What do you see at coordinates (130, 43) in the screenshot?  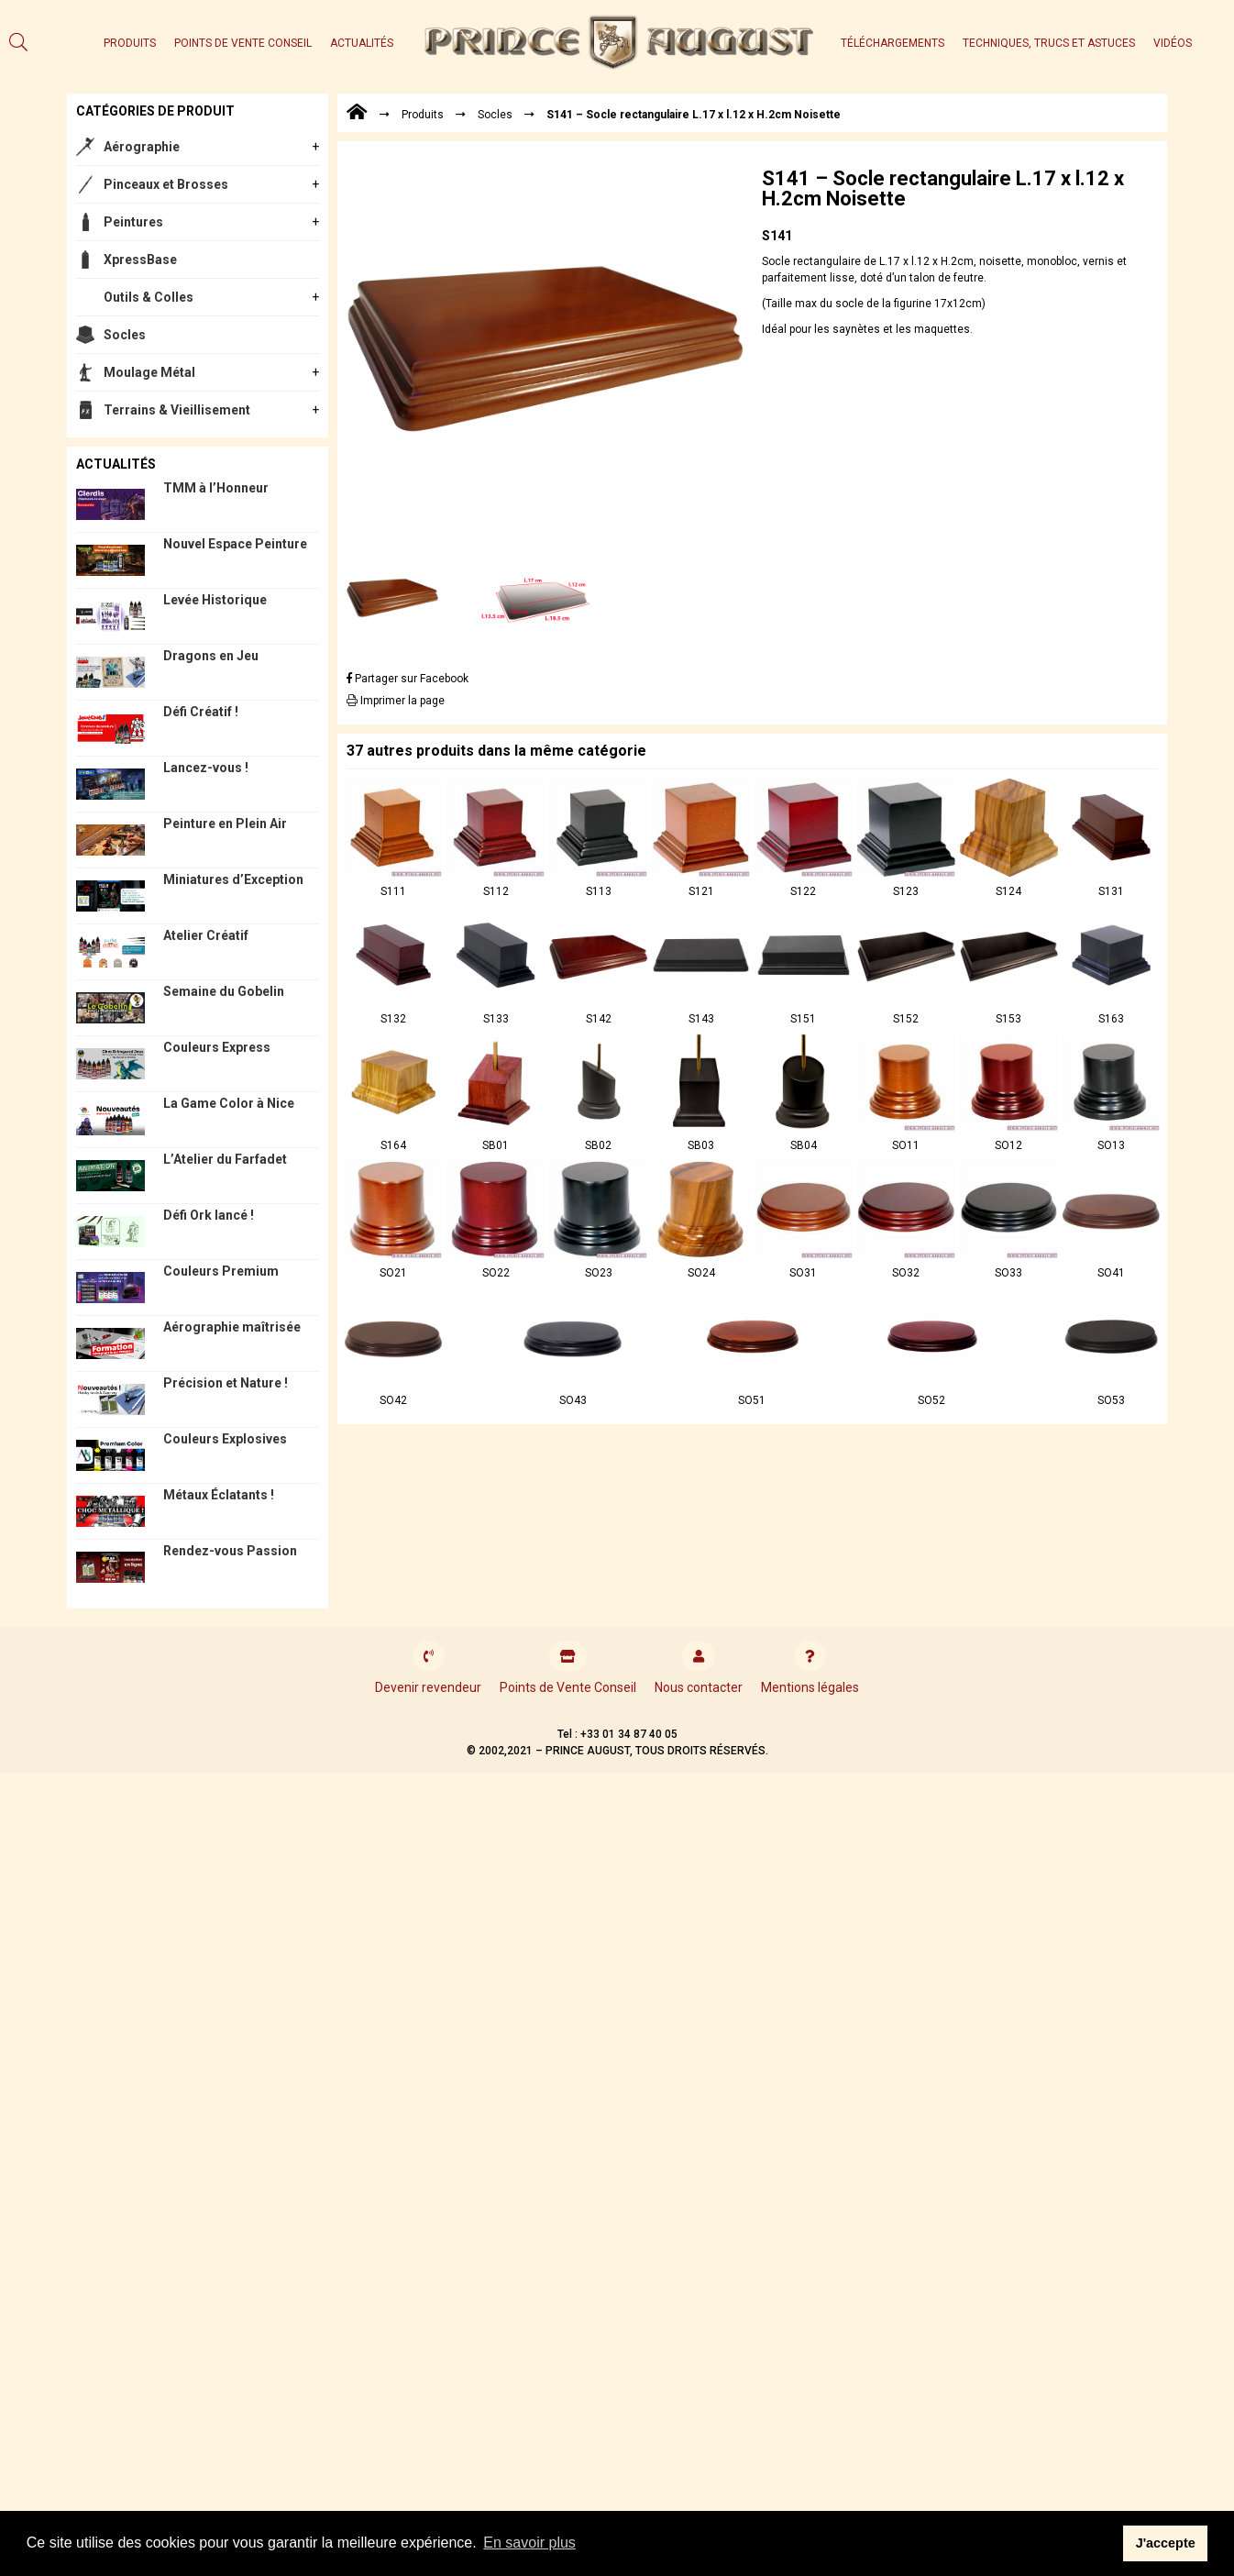 I see `Produits` at bounding box center [130, 43].